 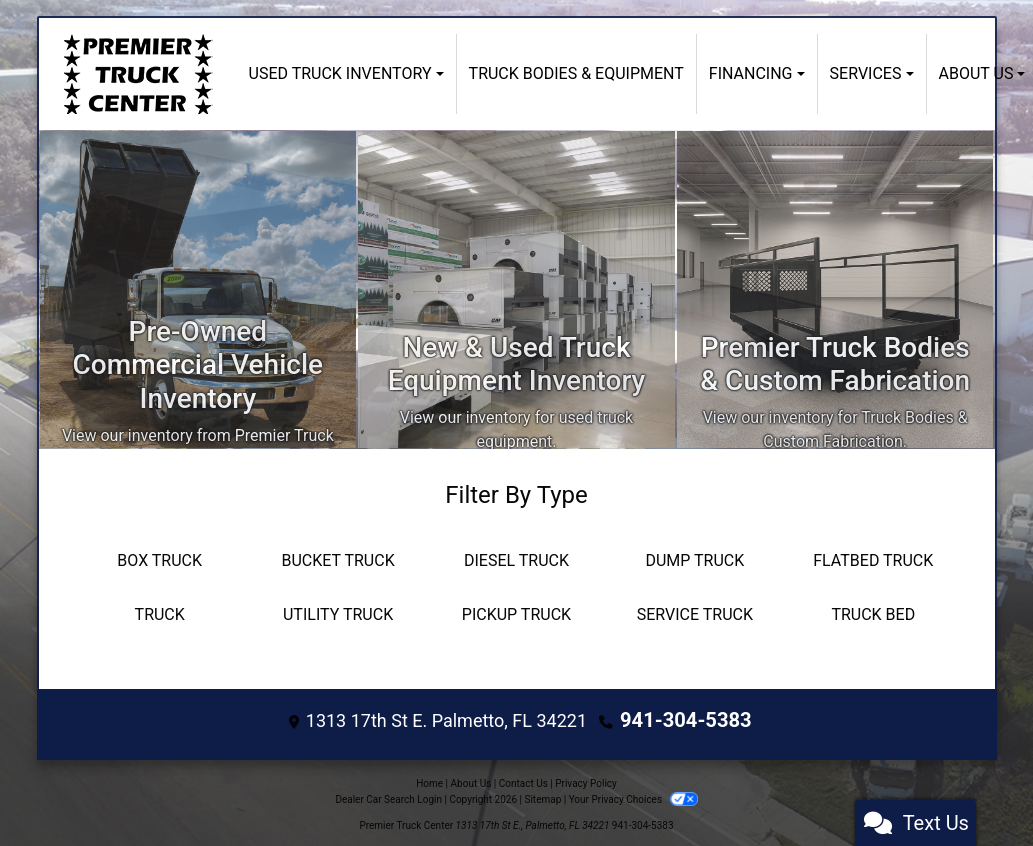 What do you see at coordinates (516, 561) in the screenshot?
I see `[Diesel Truck]` at bounding box center [516, 561].